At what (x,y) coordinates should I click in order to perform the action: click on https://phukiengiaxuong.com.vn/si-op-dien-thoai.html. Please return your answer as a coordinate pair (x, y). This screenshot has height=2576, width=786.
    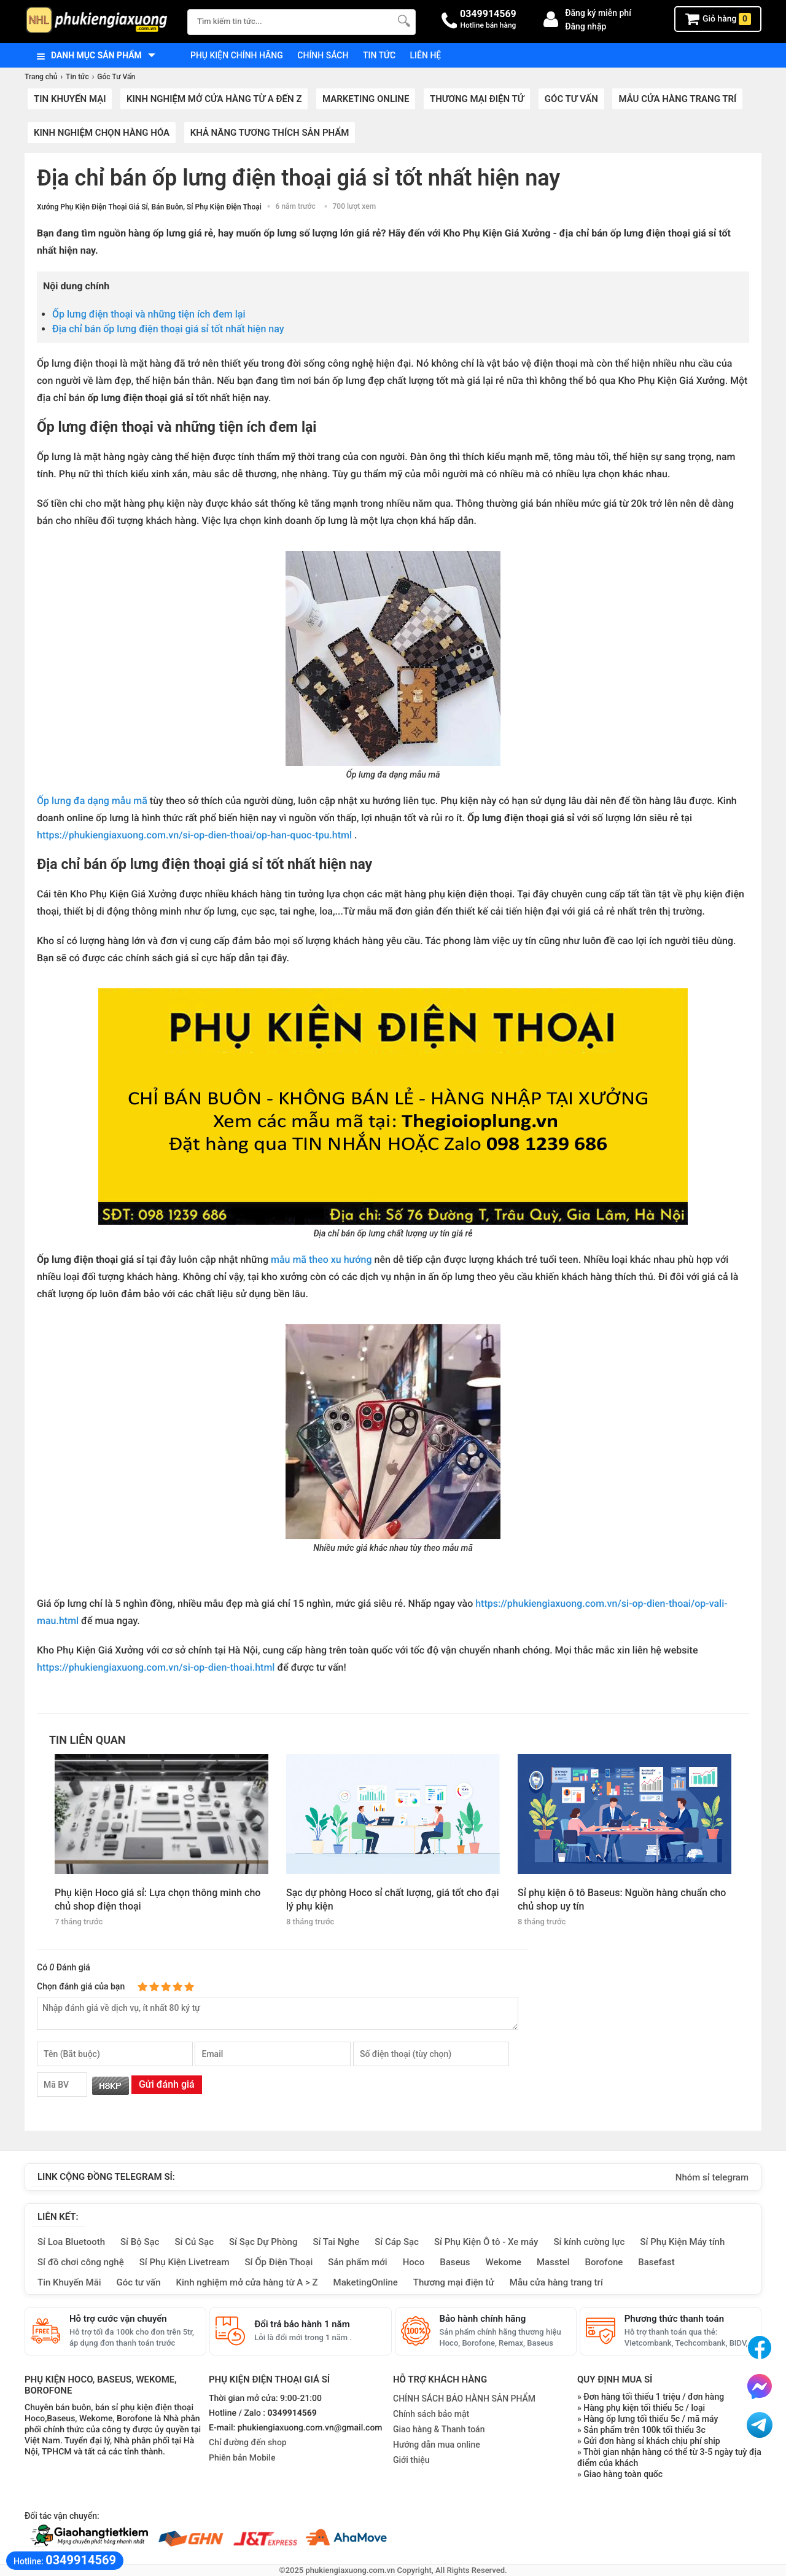
    Looking at the image, I should click on (155, 1667).